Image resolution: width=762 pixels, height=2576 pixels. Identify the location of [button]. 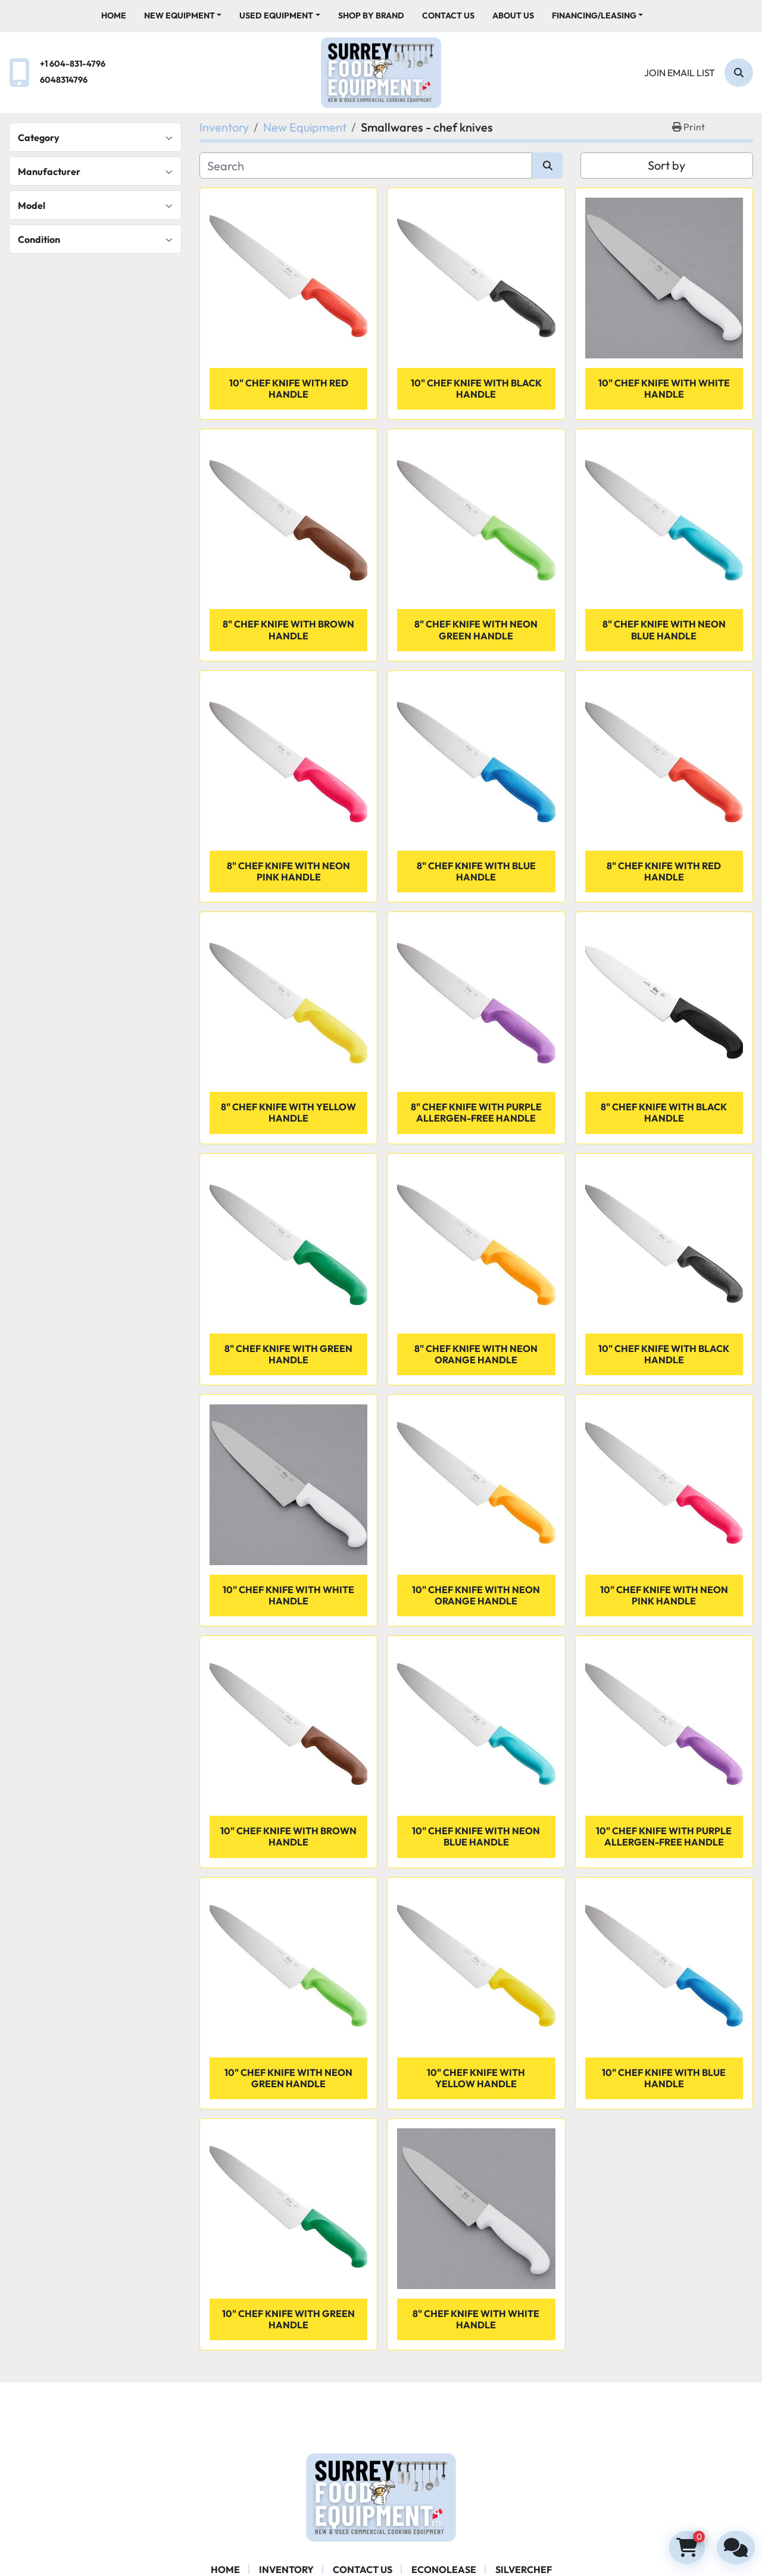
(183, 16).